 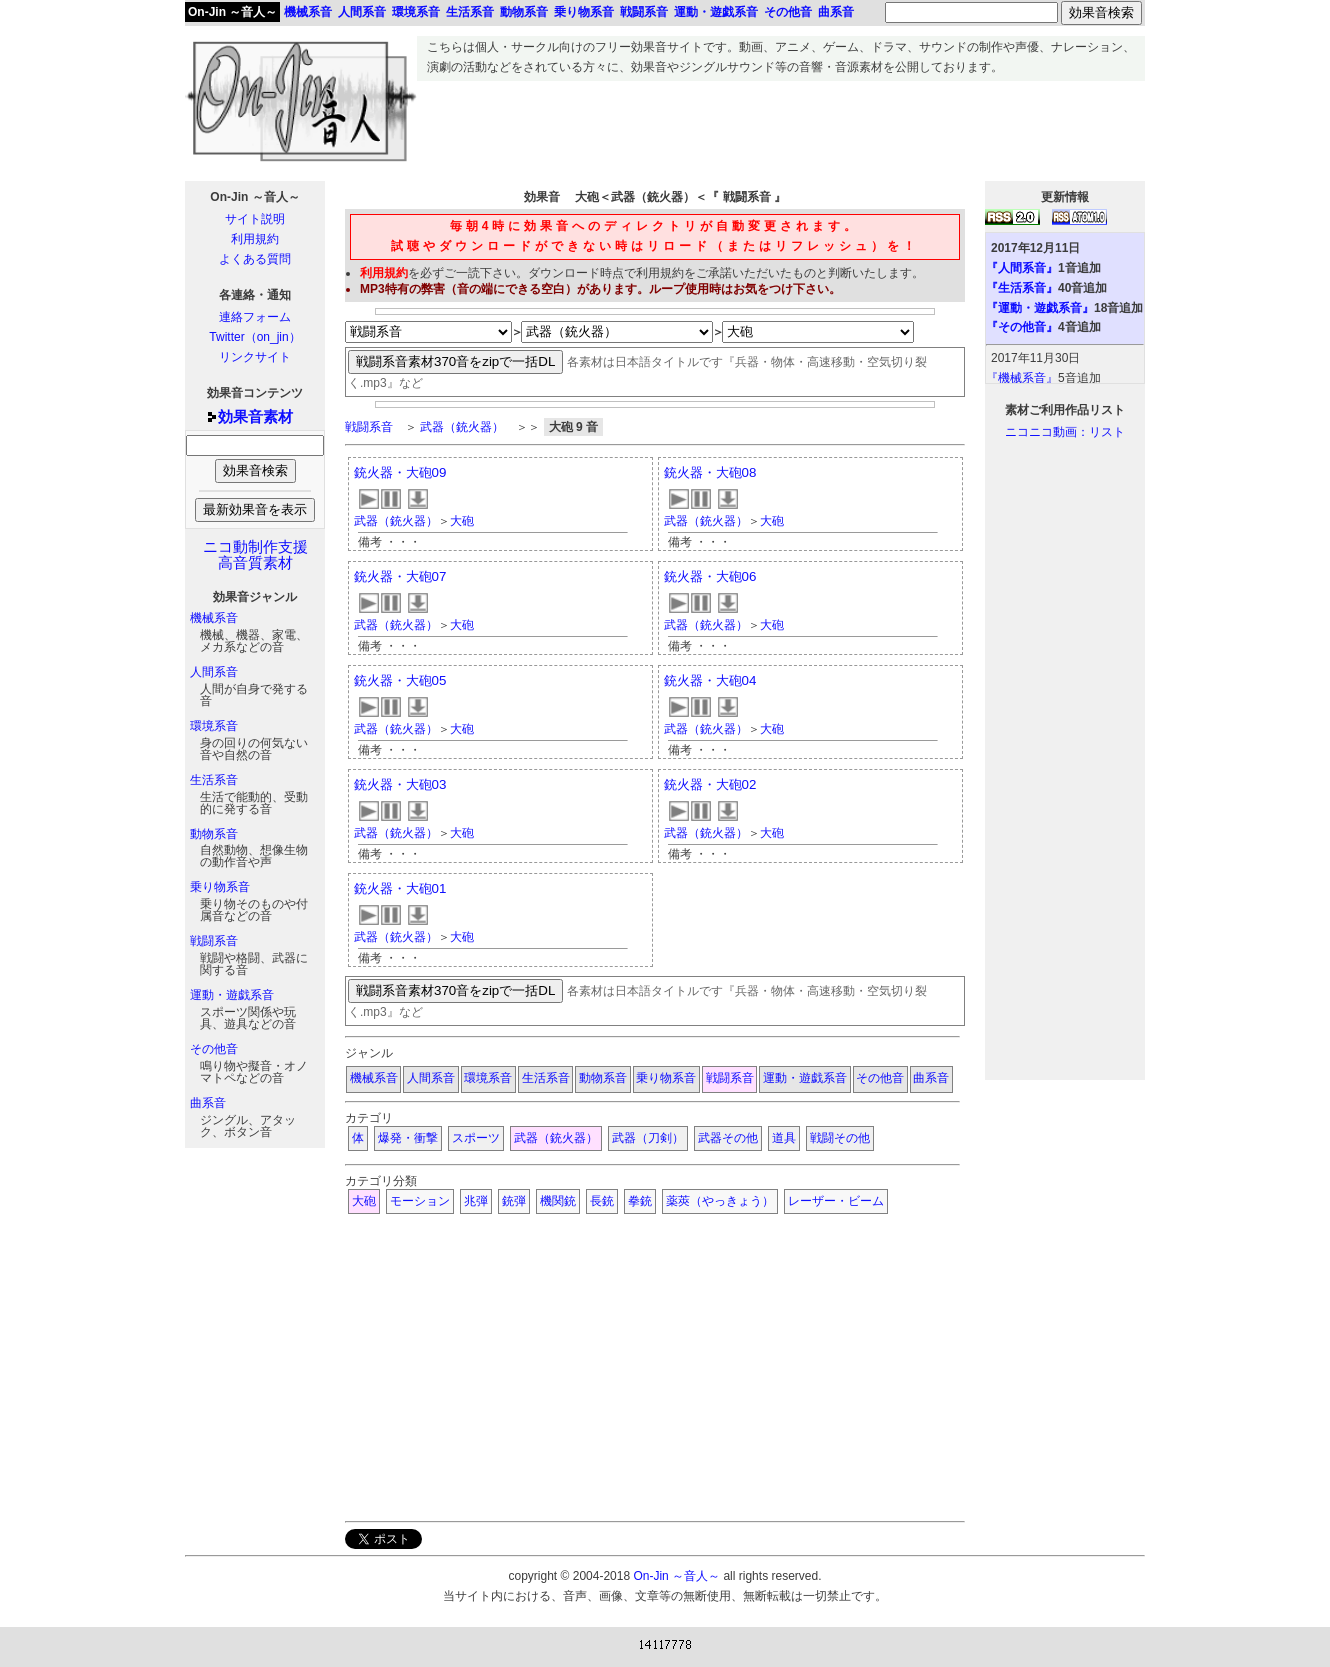 I want to click on 銃火器・大砲04, so click(x=710, y=680).